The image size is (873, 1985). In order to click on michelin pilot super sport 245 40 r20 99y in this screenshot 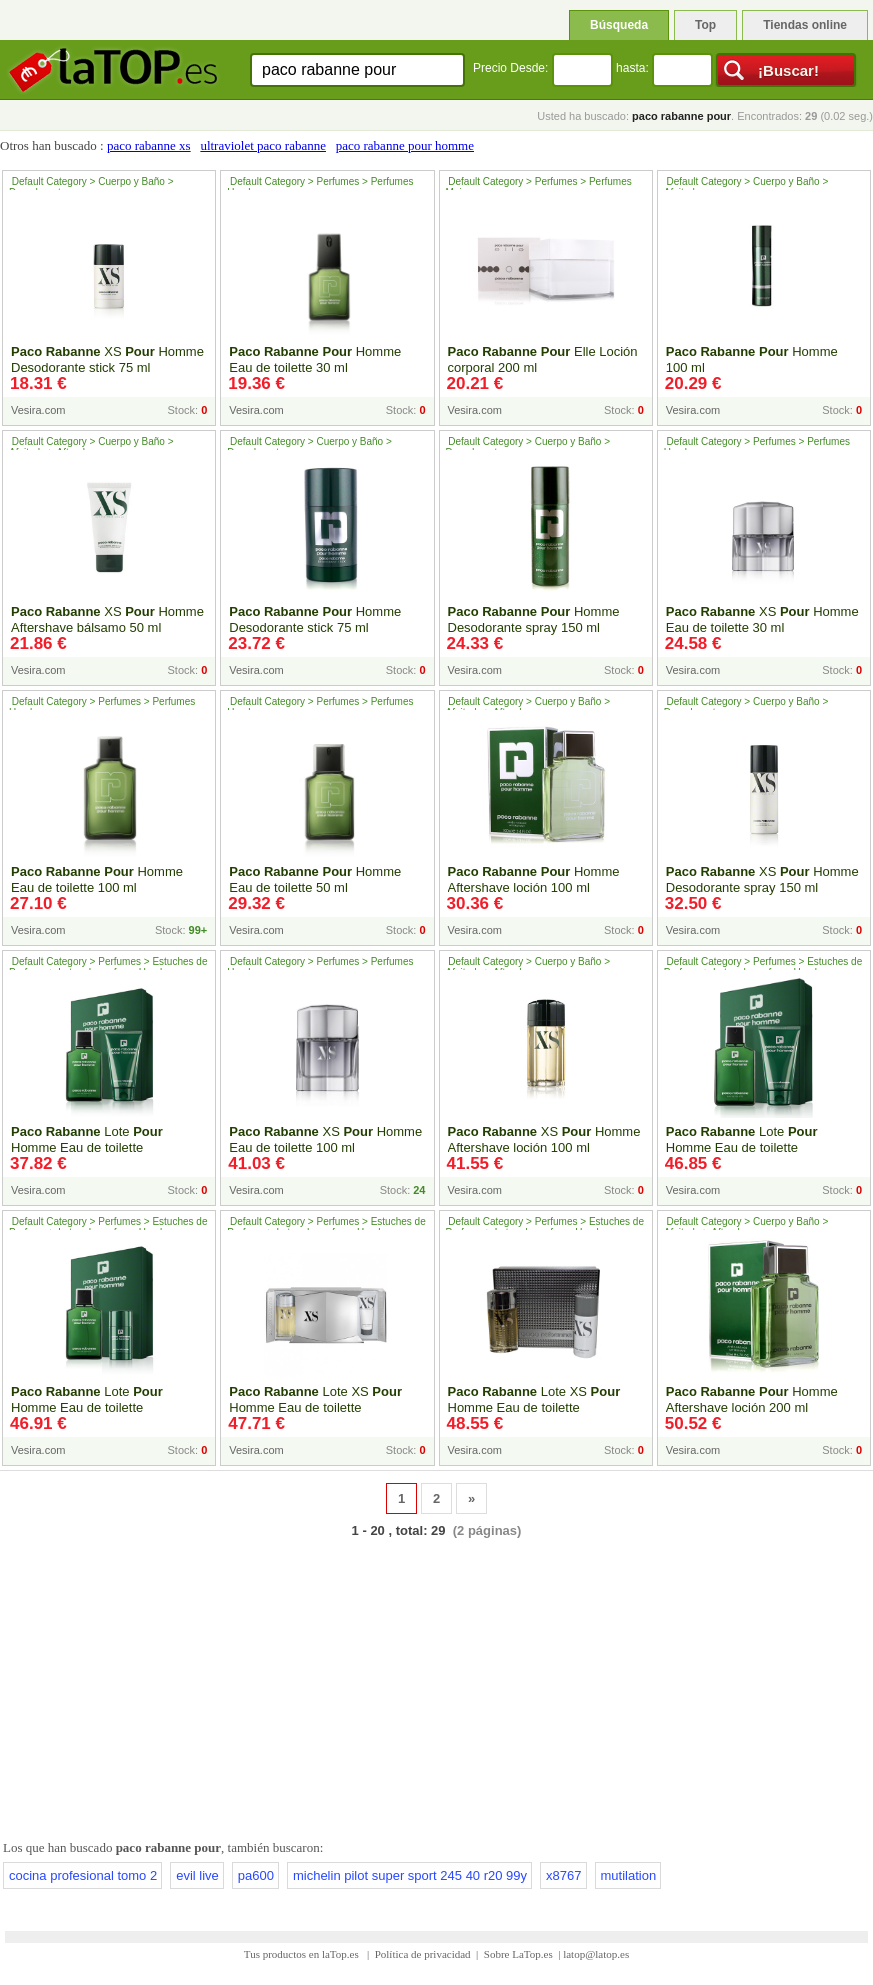, I will do `click(410, 1875)`.